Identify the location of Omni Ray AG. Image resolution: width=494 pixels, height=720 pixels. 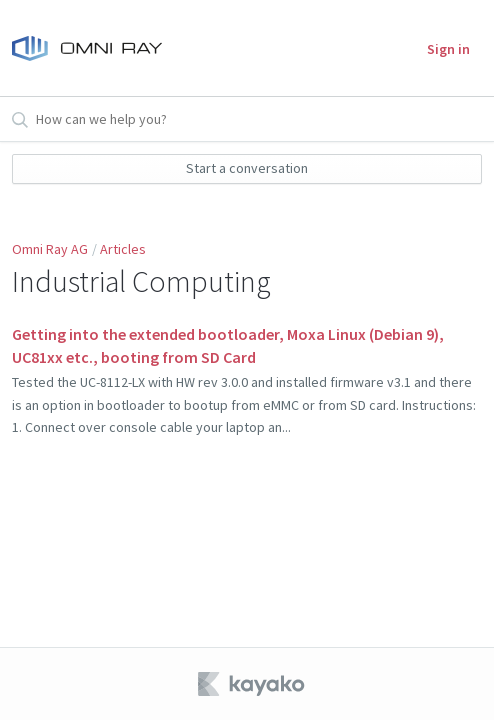
(50, 249).